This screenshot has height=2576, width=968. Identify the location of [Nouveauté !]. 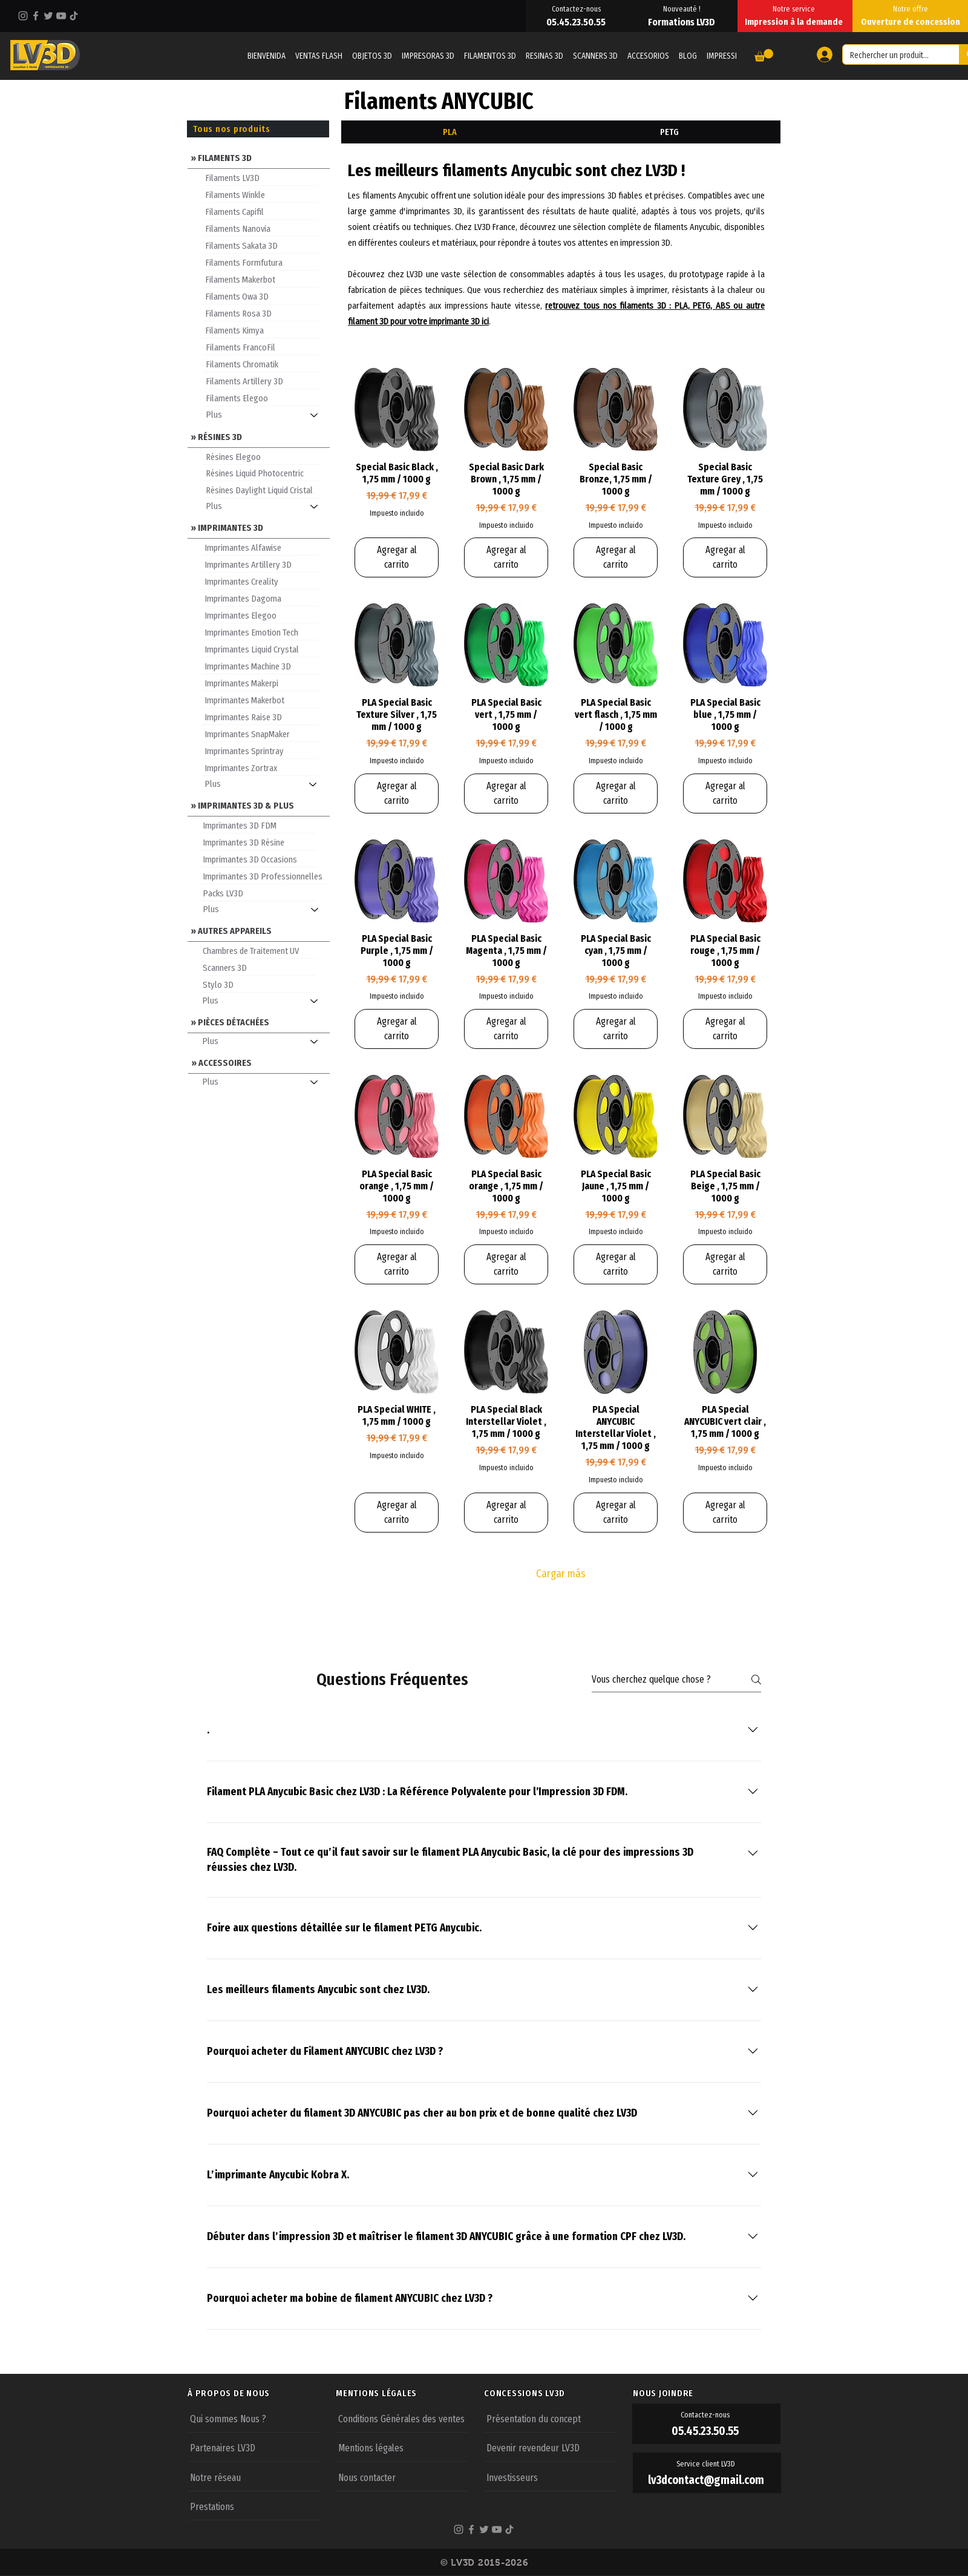
(682, 8).